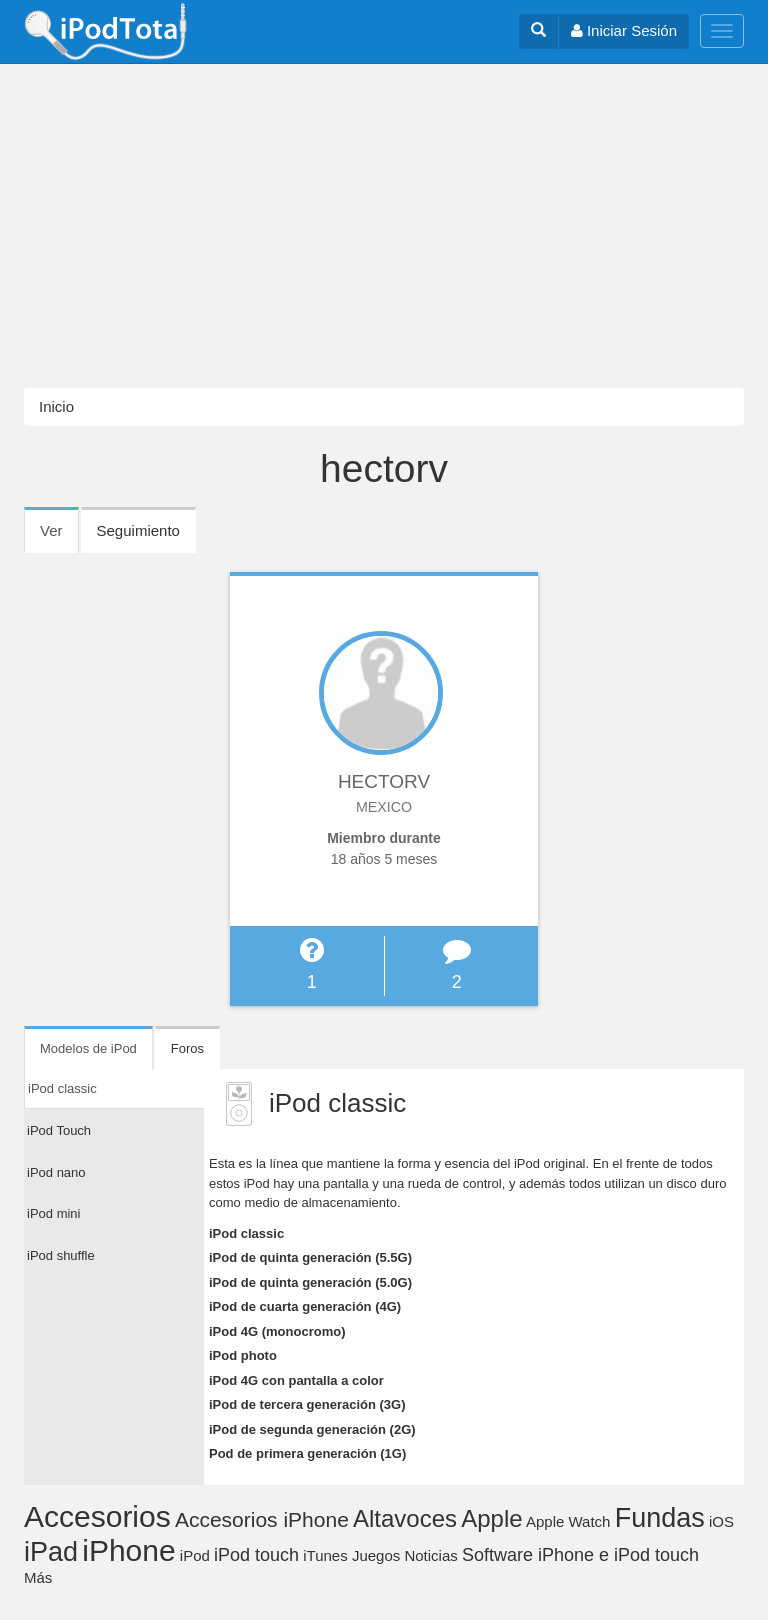 The width and height of the screenshot is (768, 1620). Describe the element at coordinates (296, 1380) in the screenshot. I see `iPod 4G con pantalla a color` at that location.